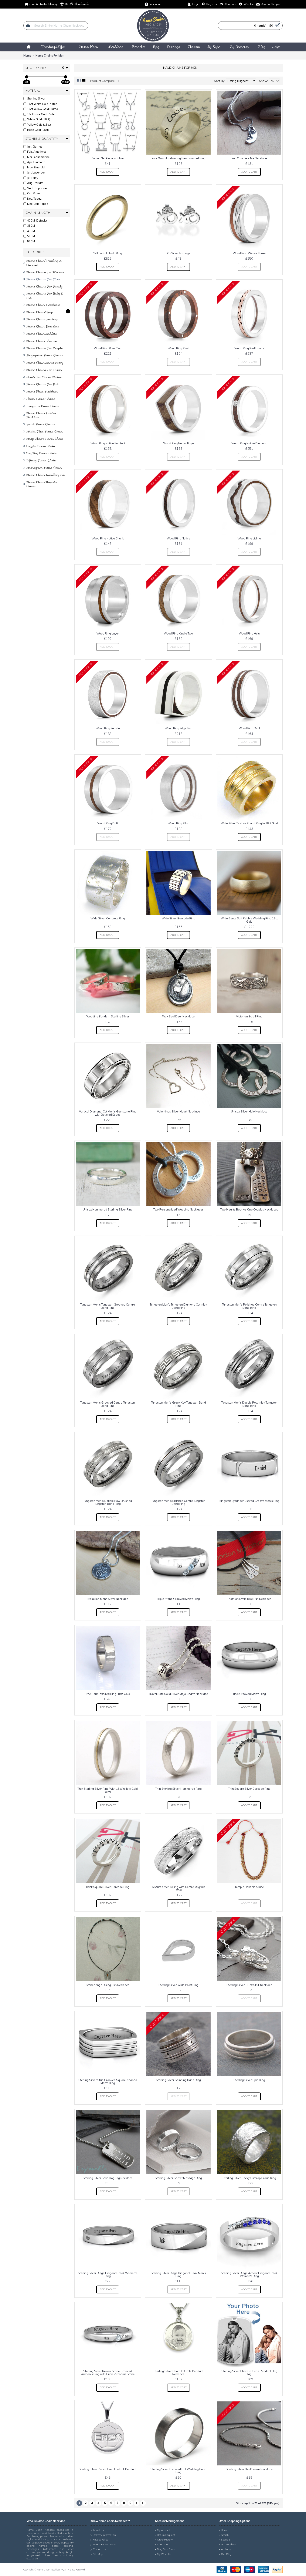 The width and height of the screenshot is (306, 2576). What do you see at coordinates (107, 823) in the screenshot?
I see `Wood Ring Drift` at bounding box center [107, 823].